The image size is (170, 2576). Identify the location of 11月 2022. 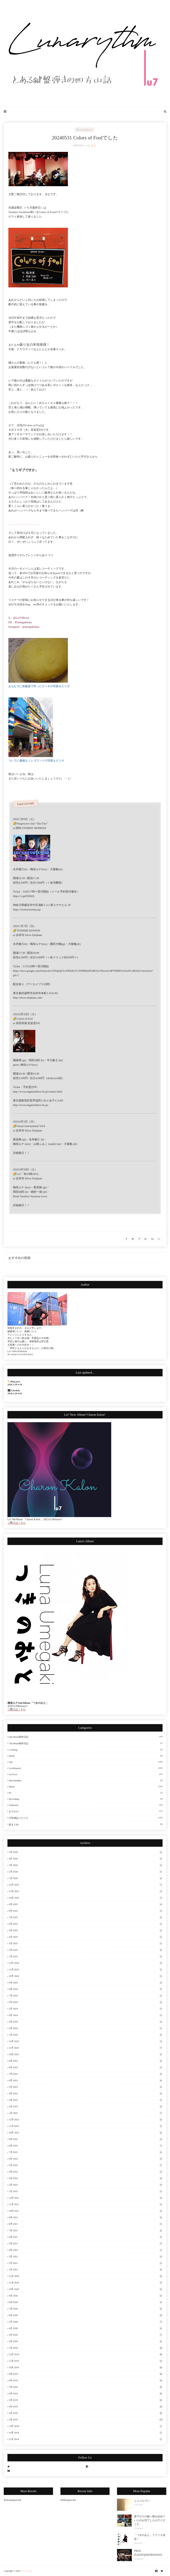
(86, 2126).